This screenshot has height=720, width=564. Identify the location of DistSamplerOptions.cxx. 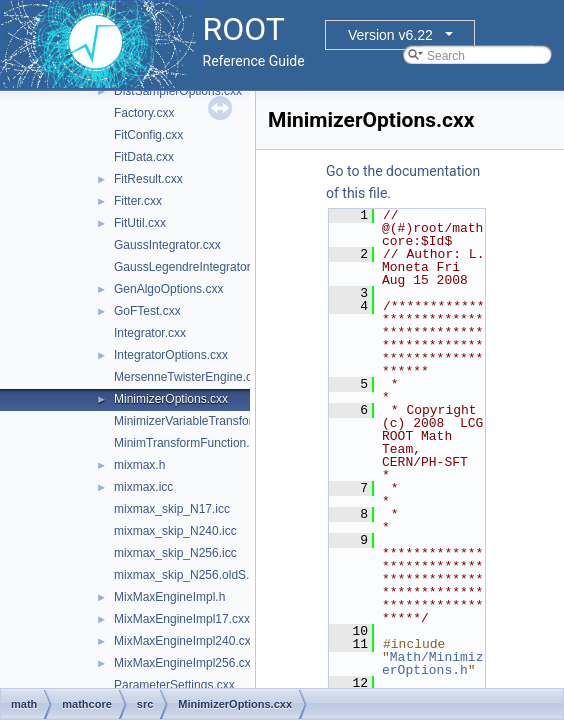
(178, 91).